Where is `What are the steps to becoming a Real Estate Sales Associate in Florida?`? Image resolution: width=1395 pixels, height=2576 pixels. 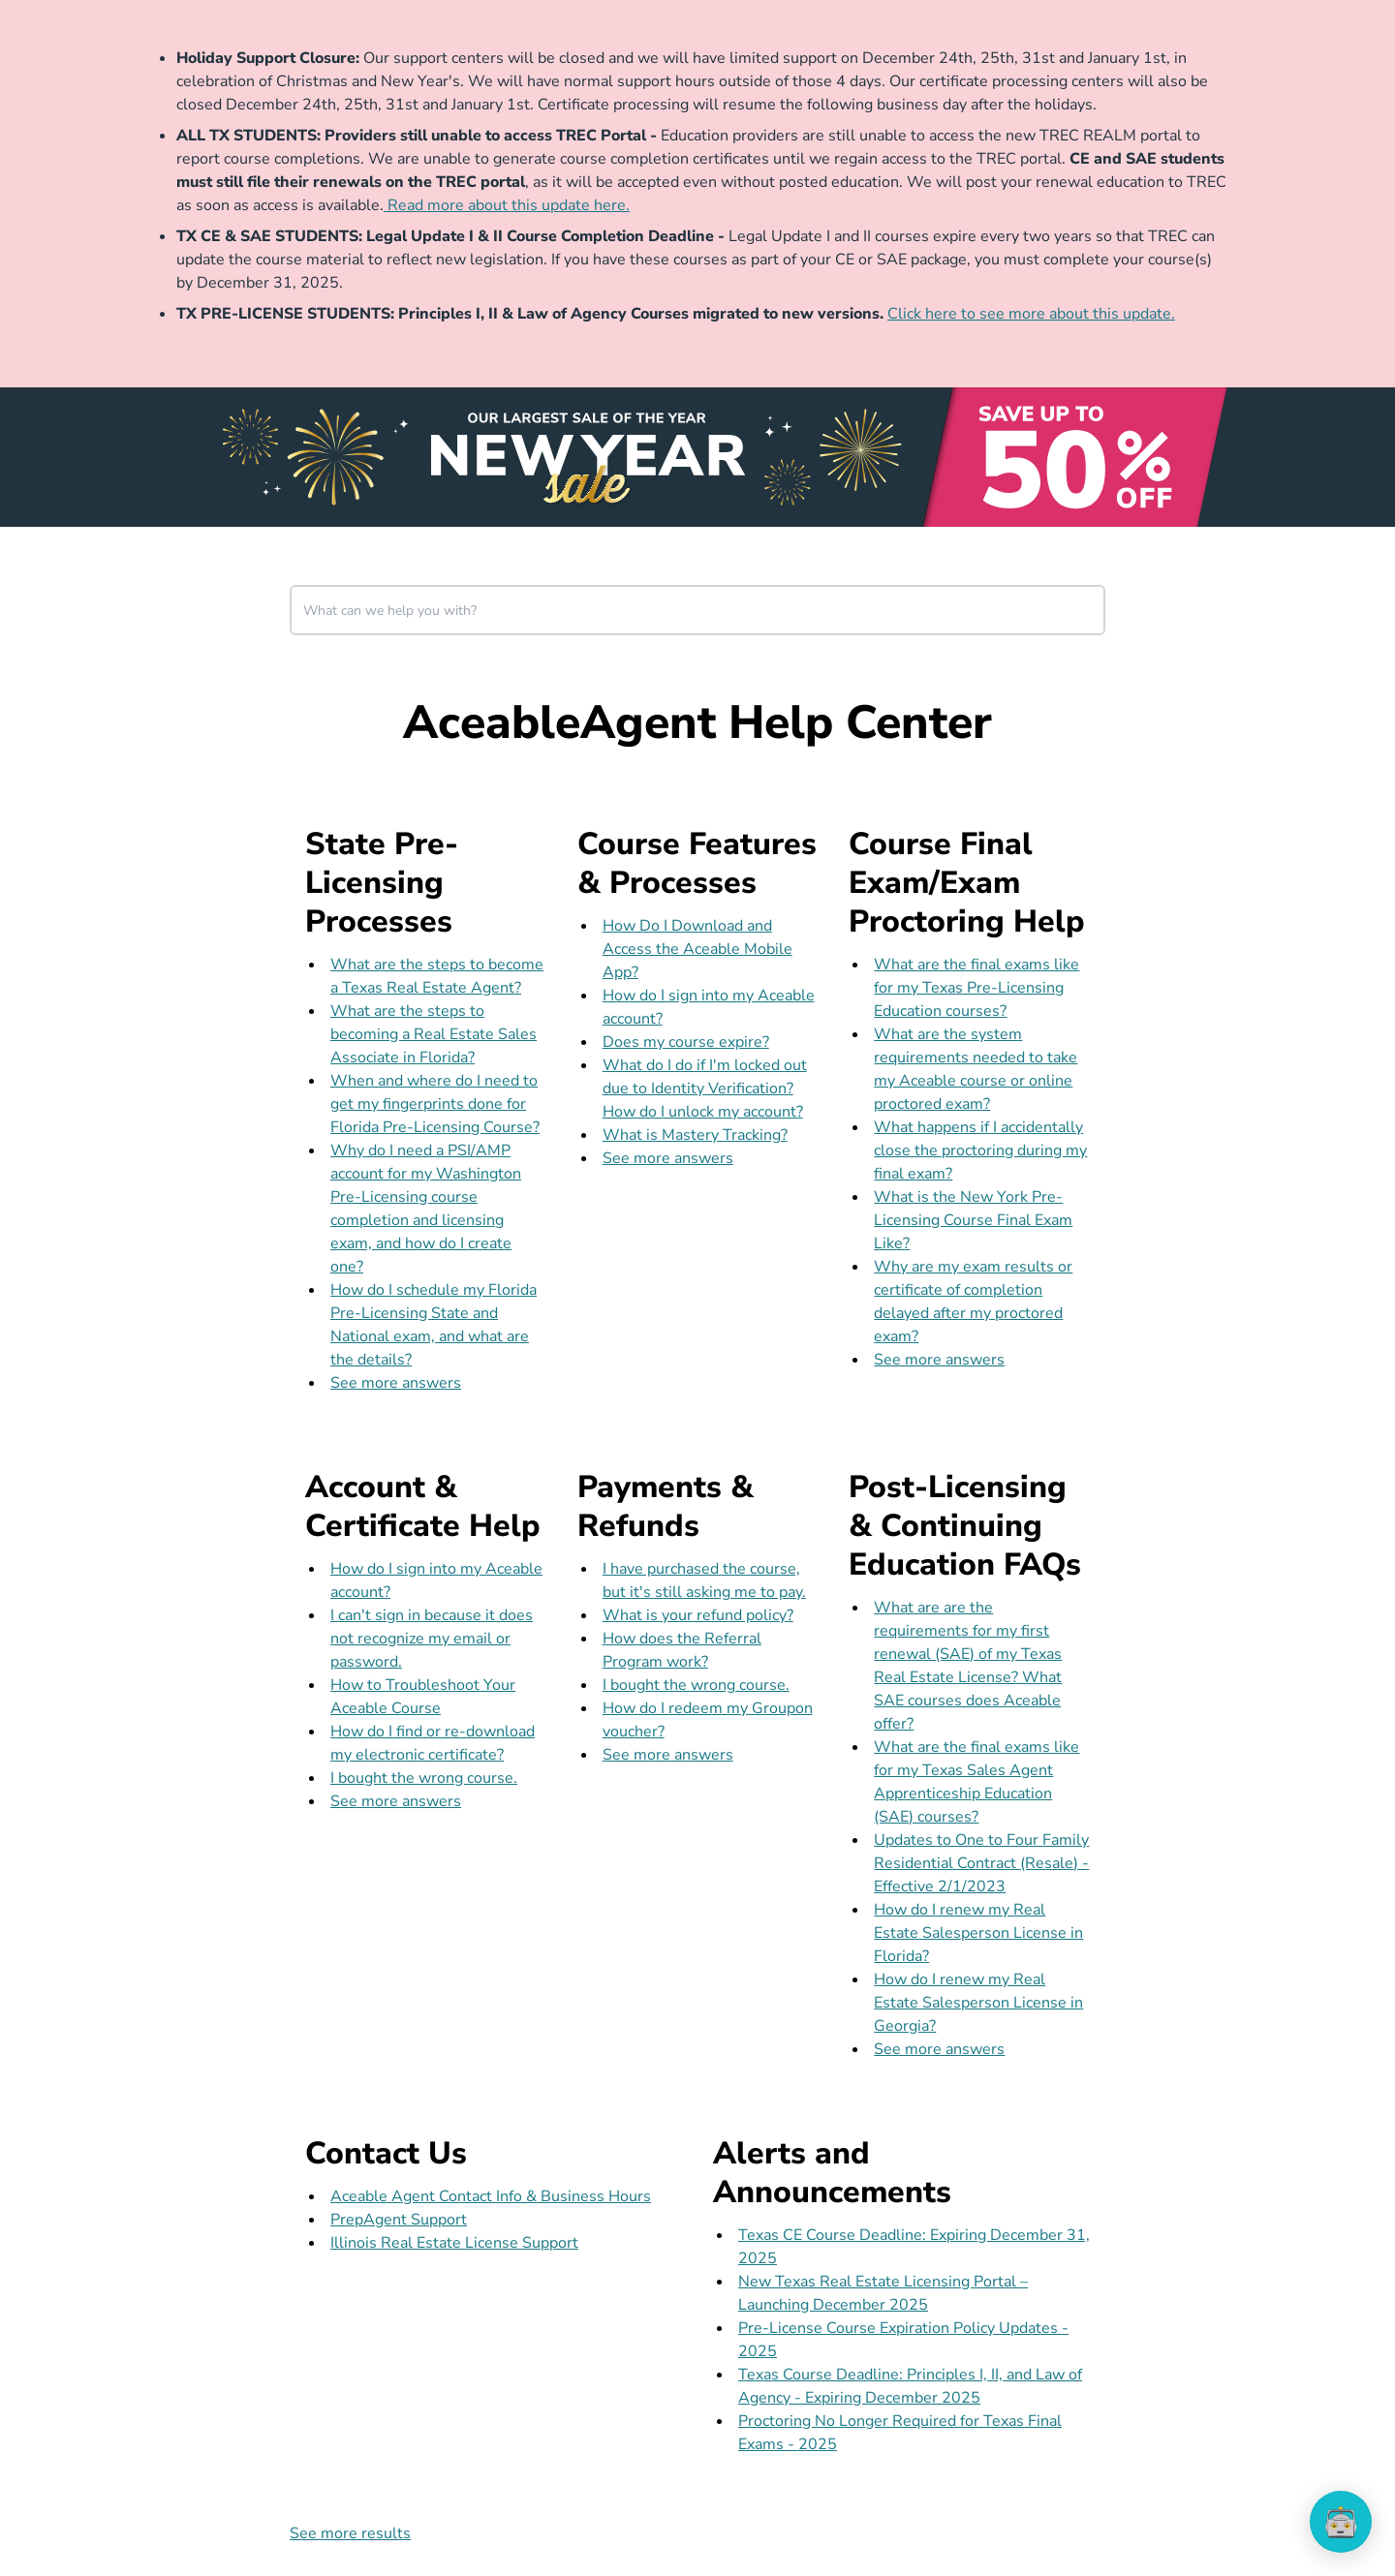
What are the steps to becoming a Real Estate Sales Associate in Florida? is located at coordinates (433, 1034).